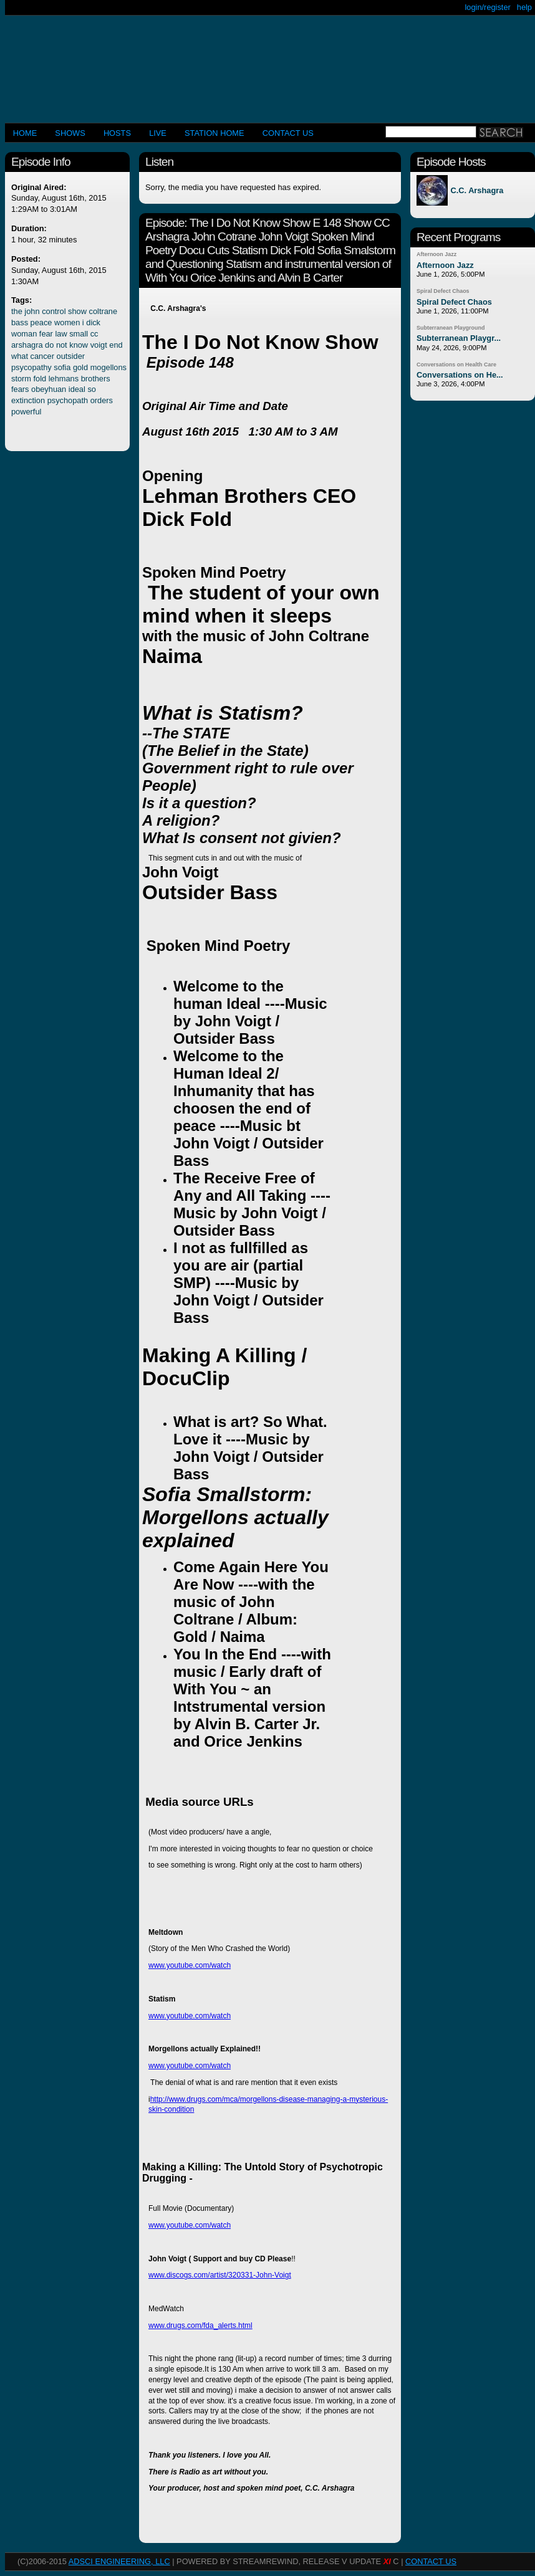 This screenshot has width=535, height=2576. I want to click on cancer, so click(42, 356).